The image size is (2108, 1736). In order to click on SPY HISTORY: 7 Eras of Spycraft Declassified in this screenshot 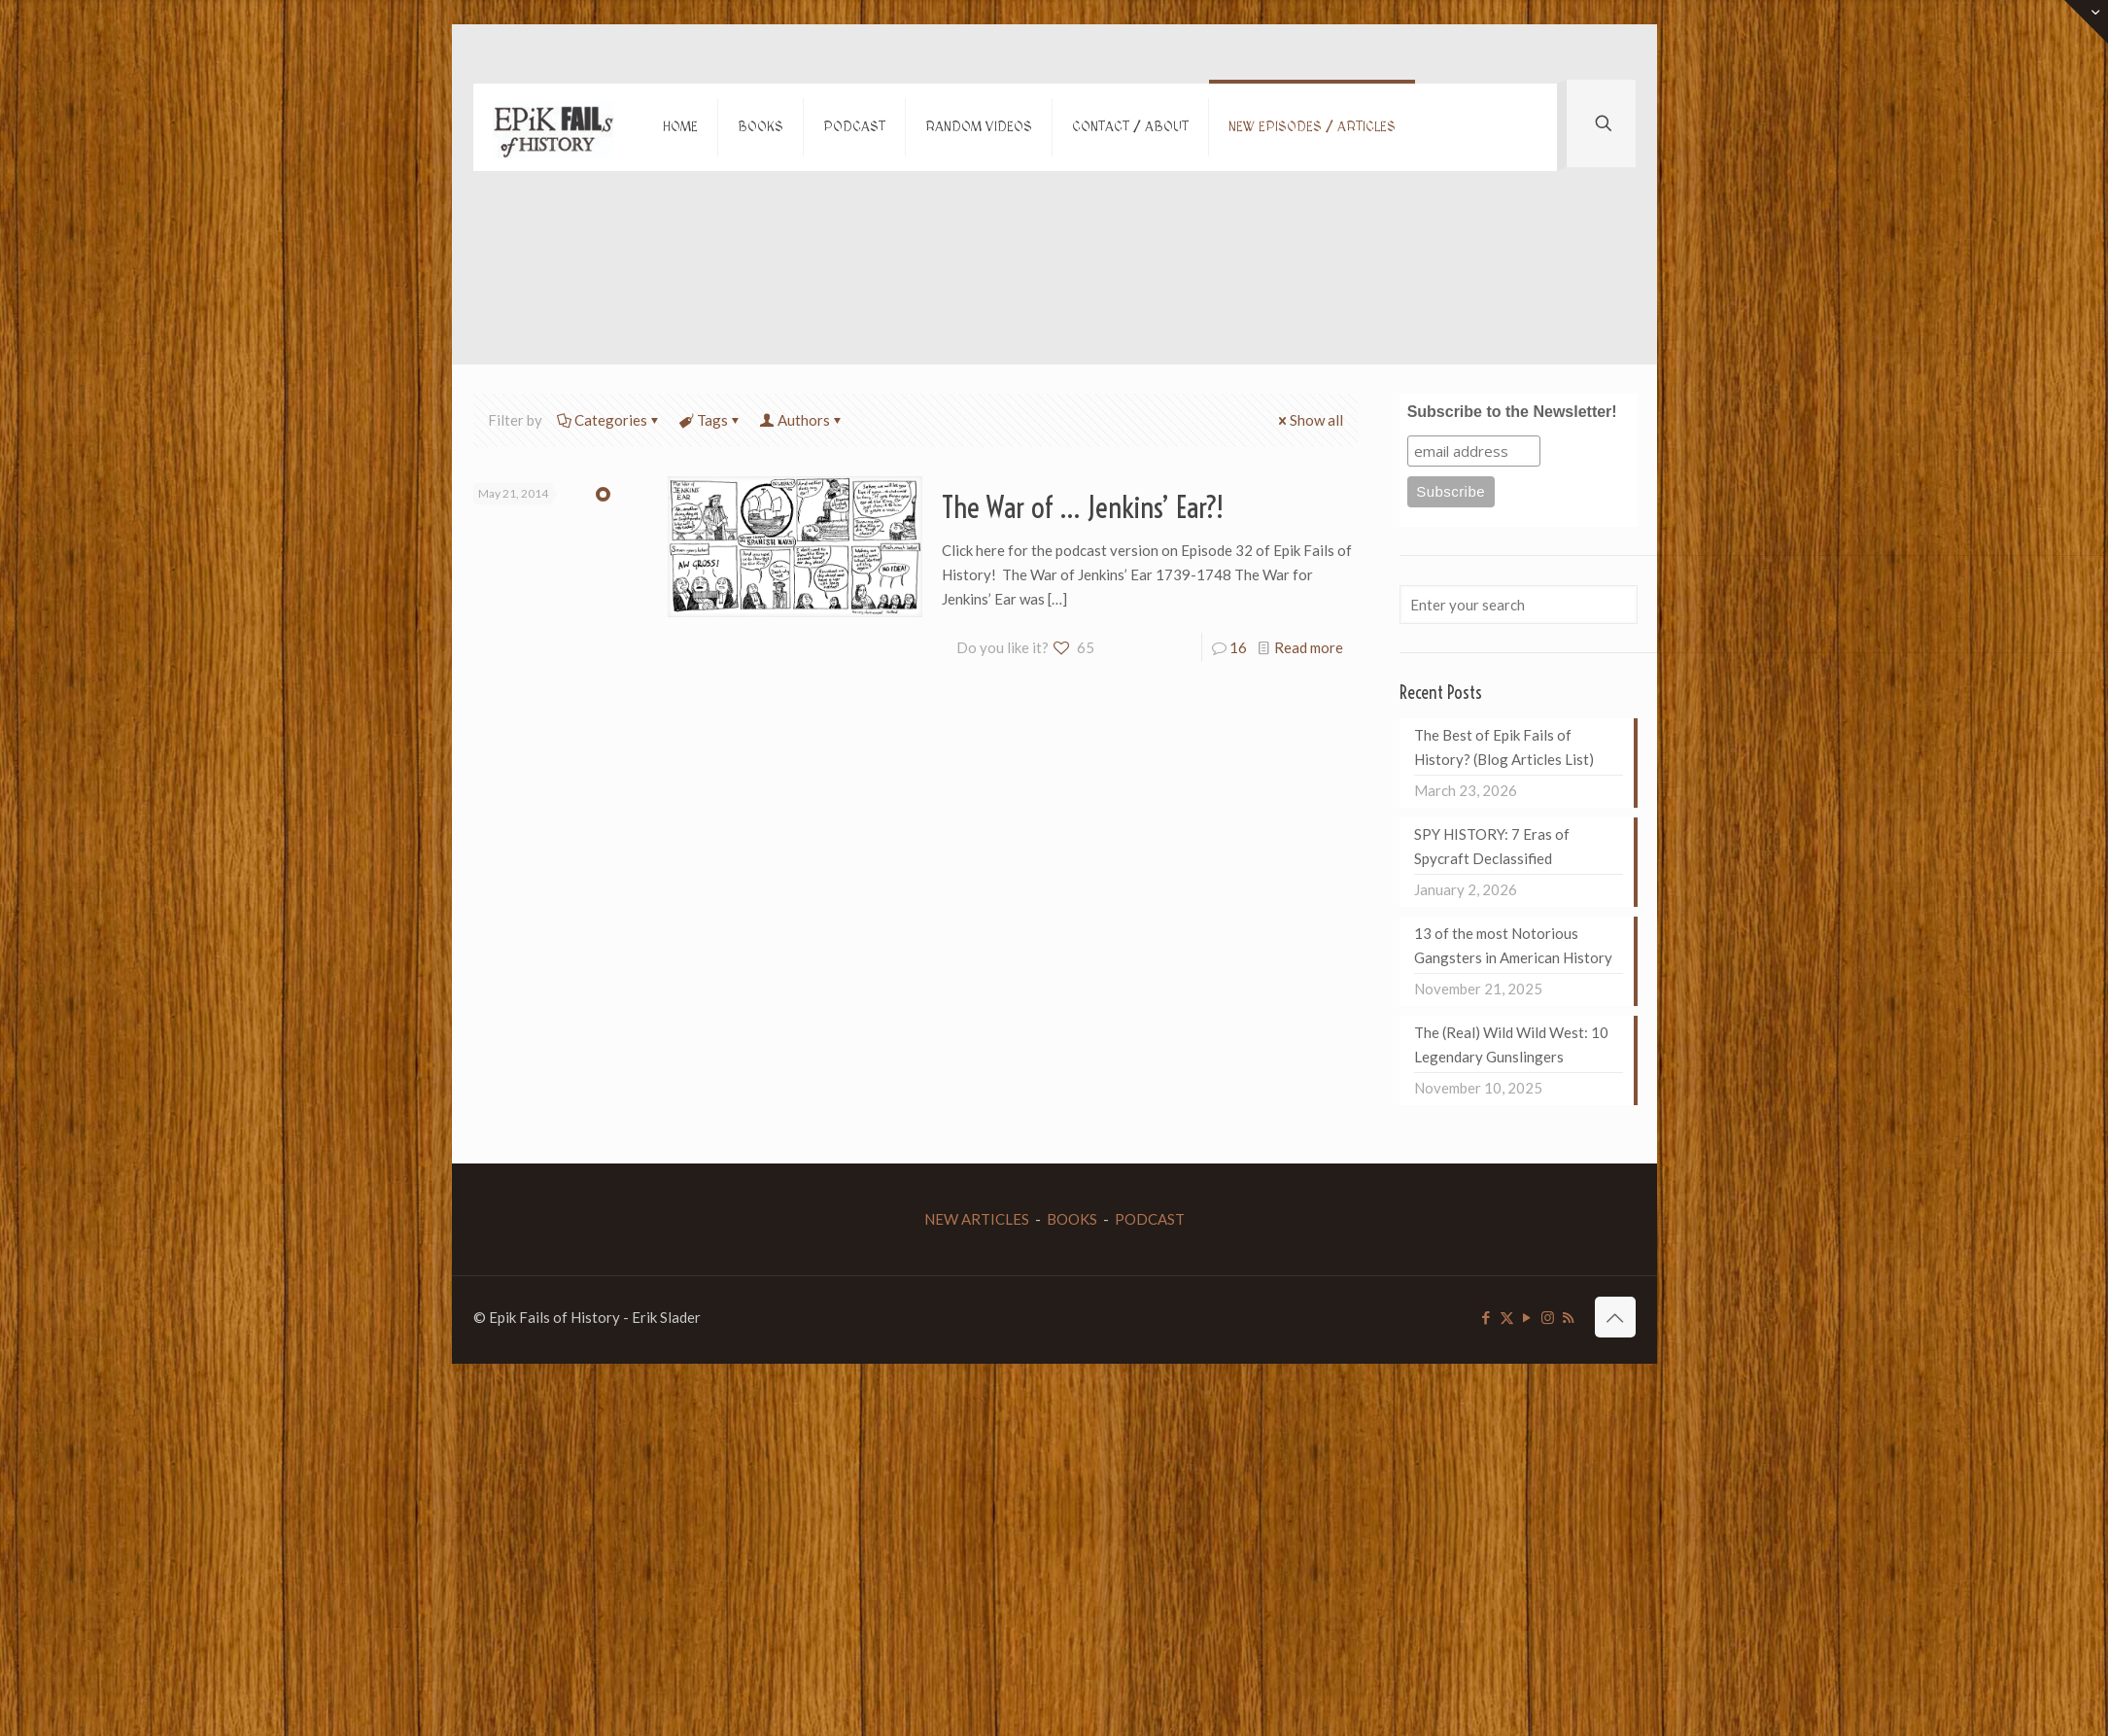, I will do `click(1492, 846)`.